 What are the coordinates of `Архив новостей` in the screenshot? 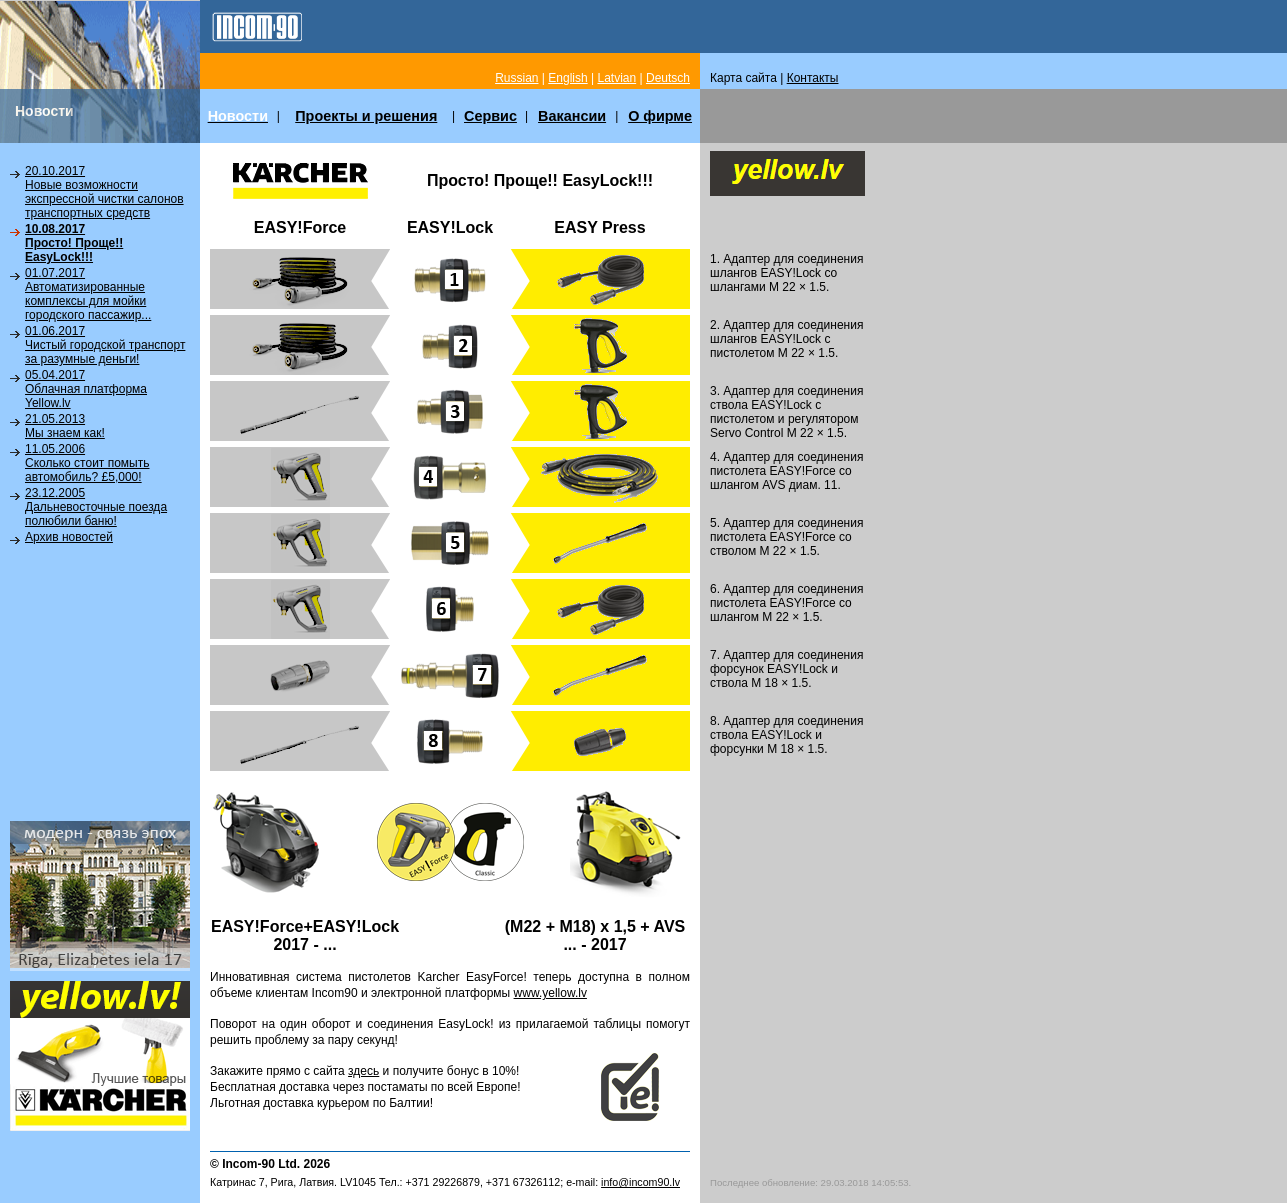 It's located at (69, 537).